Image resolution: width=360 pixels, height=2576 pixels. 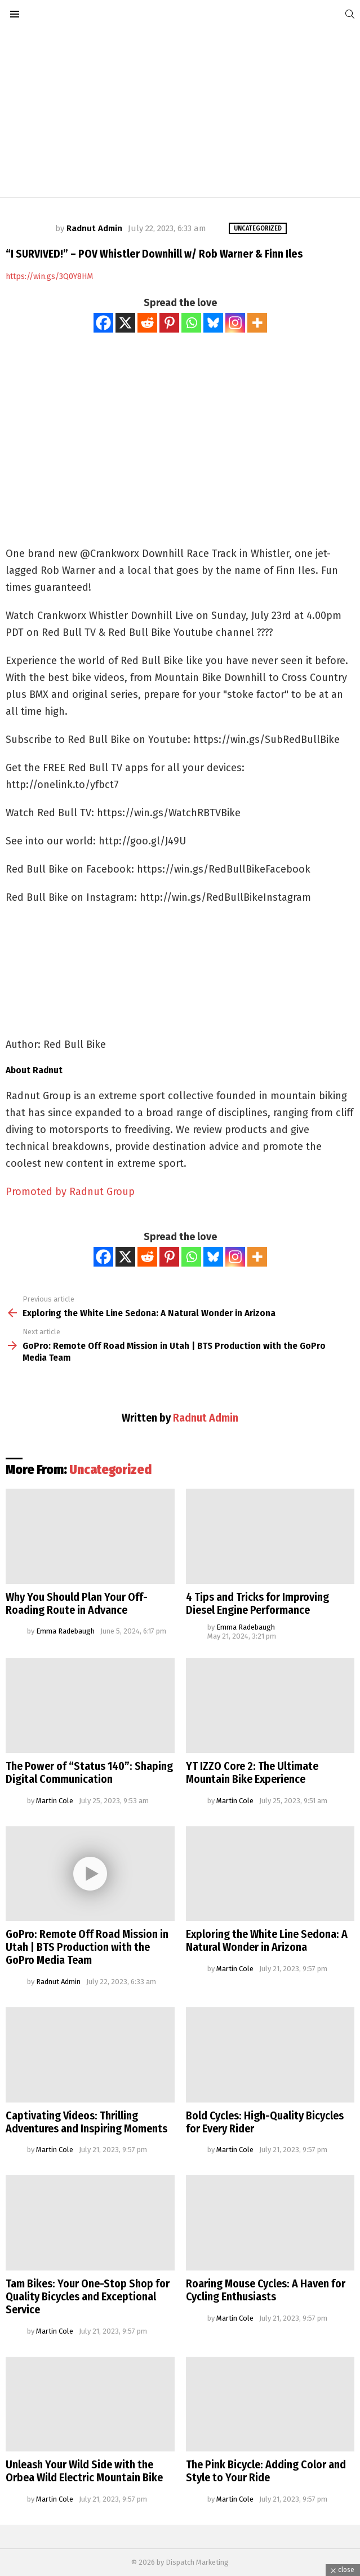 I want to click on [X], so click(x=125, y=323).